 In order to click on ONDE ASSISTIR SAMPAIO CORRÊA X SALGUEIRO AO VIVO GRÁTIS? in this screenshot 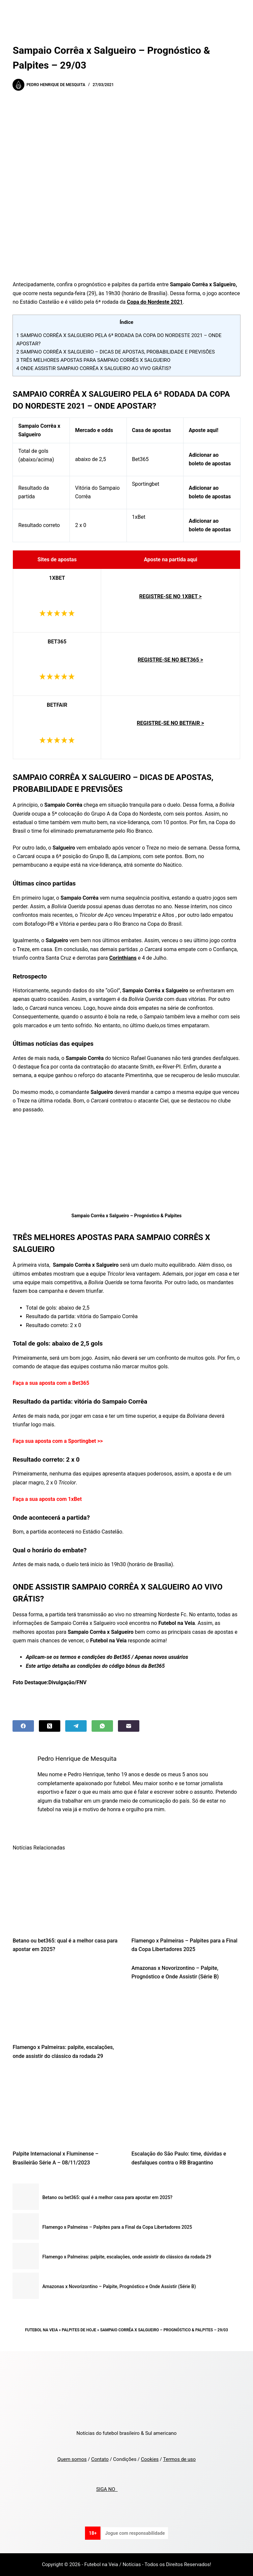, I will do `click(93, 368)`.